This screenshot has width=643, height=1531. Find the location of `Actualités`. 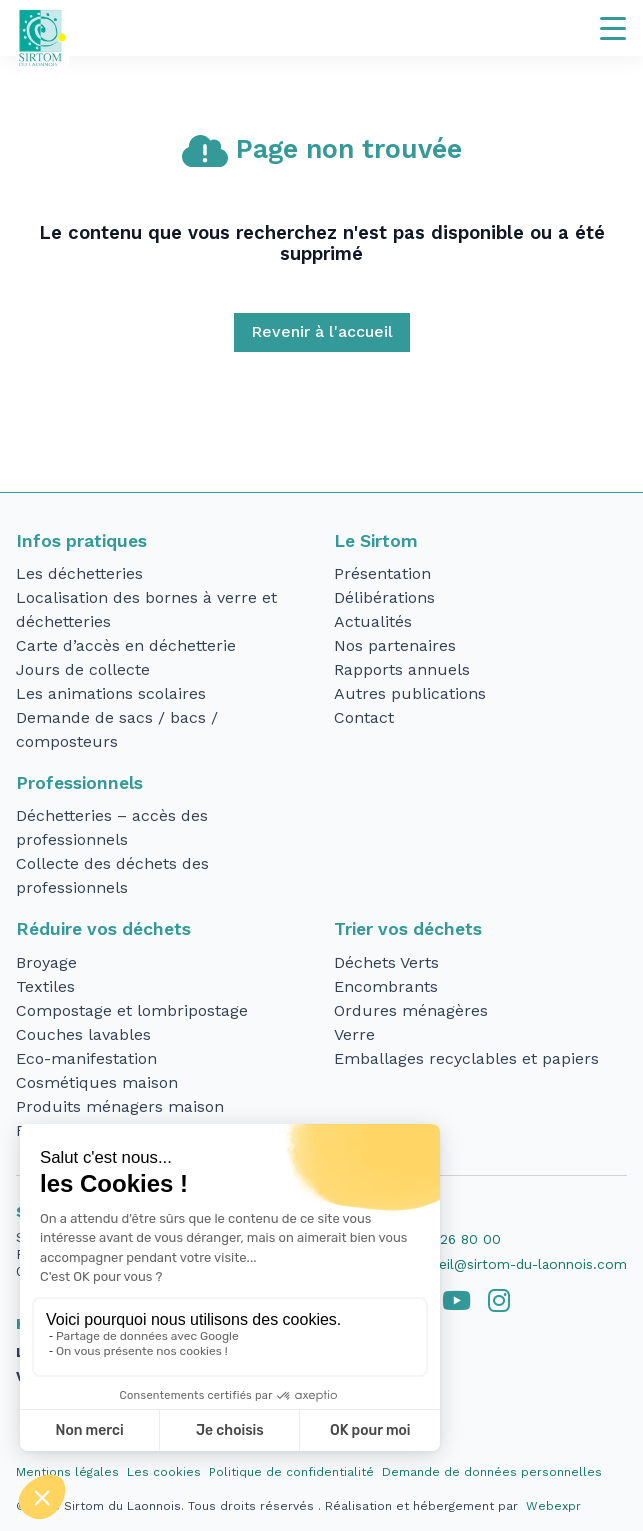

Actualités is located at coordinates (373, 621).